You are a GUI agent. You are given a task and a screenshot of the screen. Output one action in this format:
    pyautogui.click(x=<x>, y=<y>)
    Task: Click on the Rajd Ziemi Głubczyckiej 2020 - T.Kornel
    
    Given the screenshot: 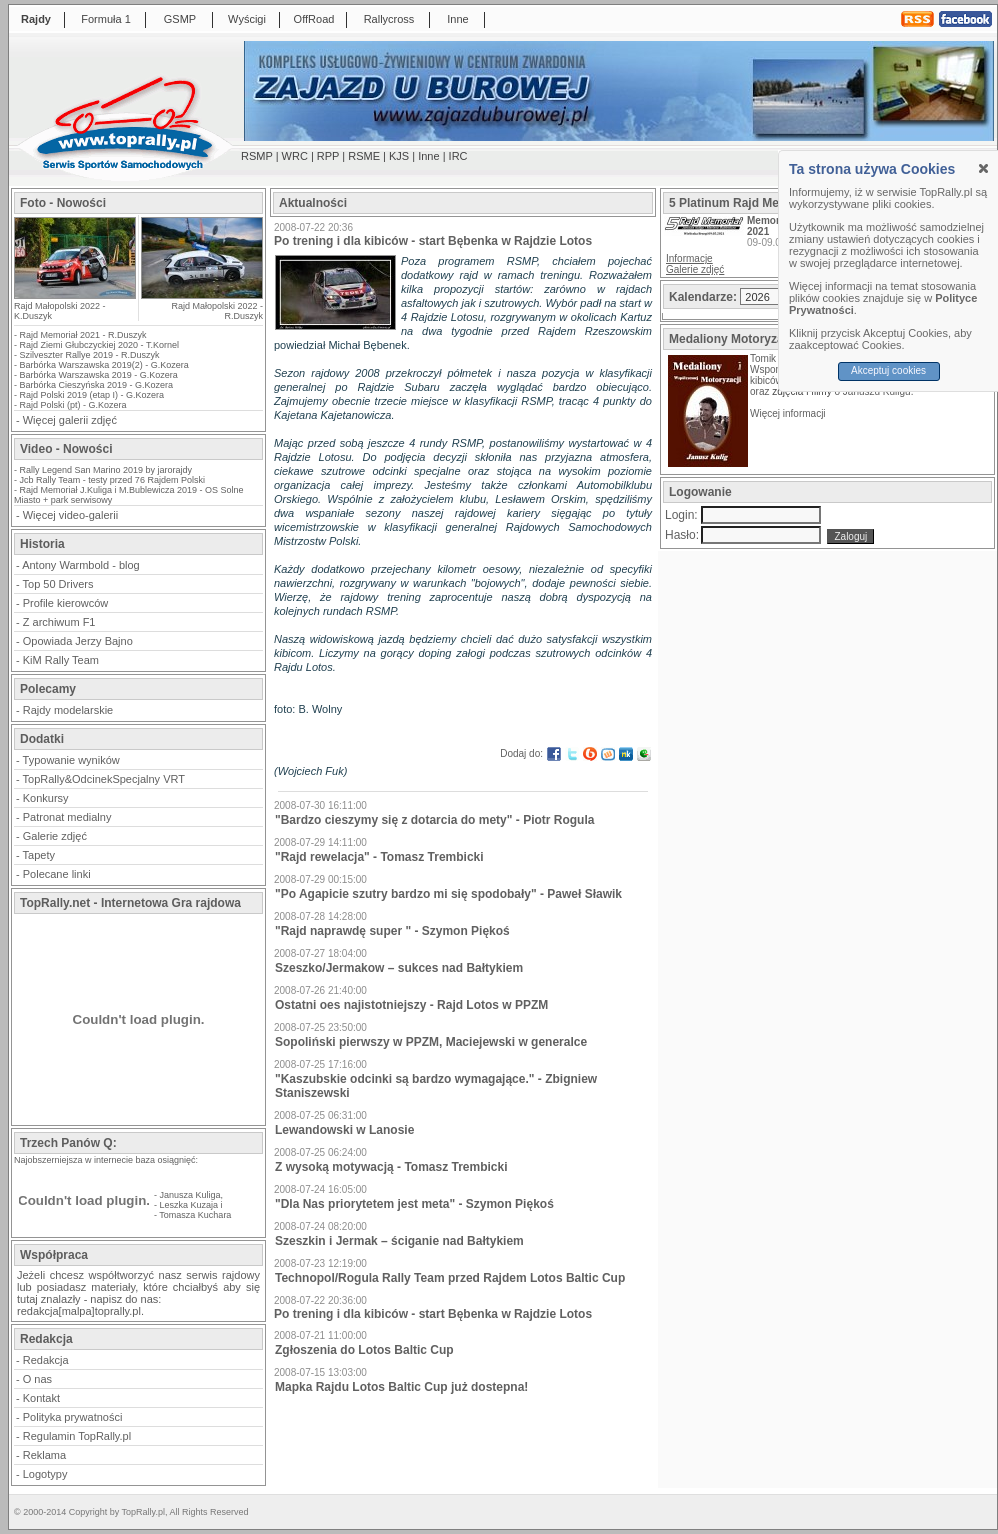 What is the action you would take?
    pyautogui.click(x=99, y=345)
    